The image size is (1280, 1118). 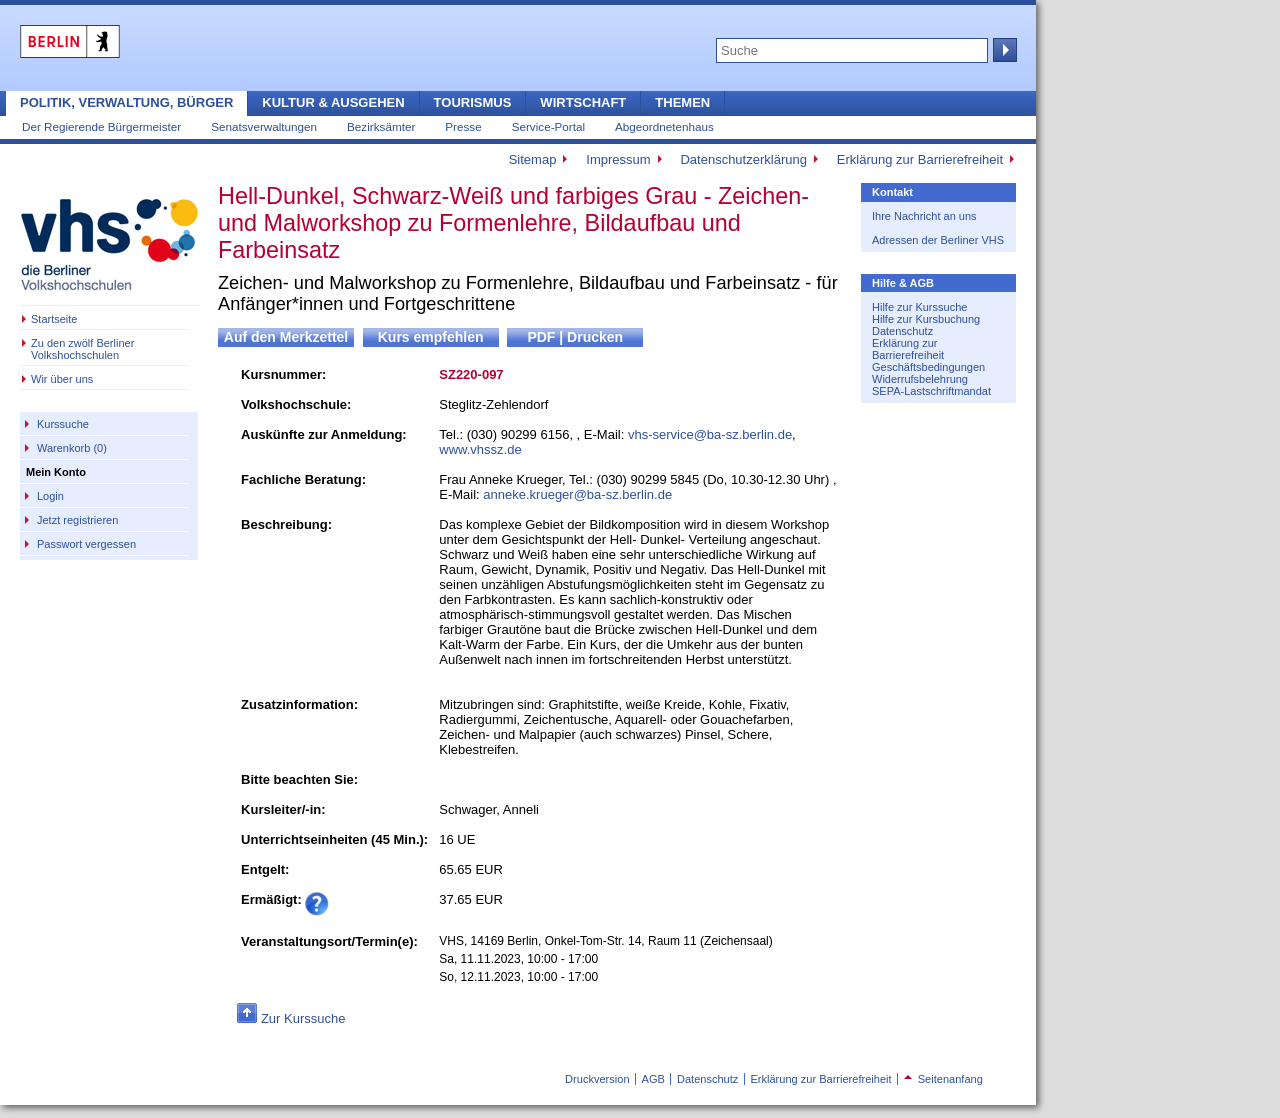 I want to click on Wir über uns, so click(x=62, y=379).